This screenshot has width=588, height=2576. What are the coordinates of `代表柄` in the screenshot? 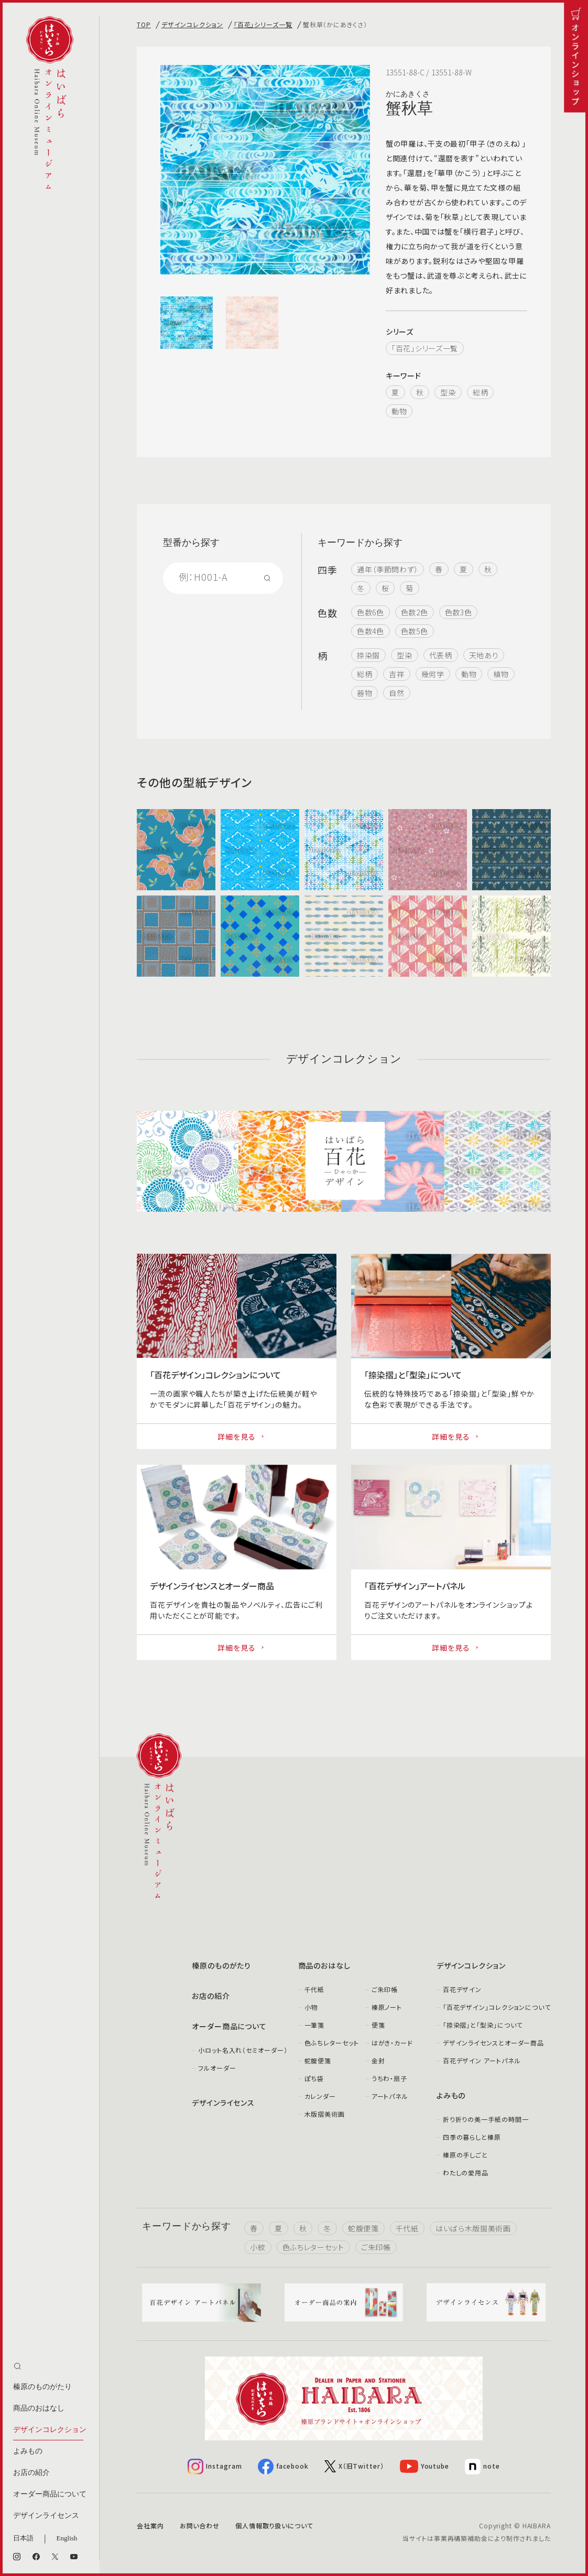 It's located at (440, 655).